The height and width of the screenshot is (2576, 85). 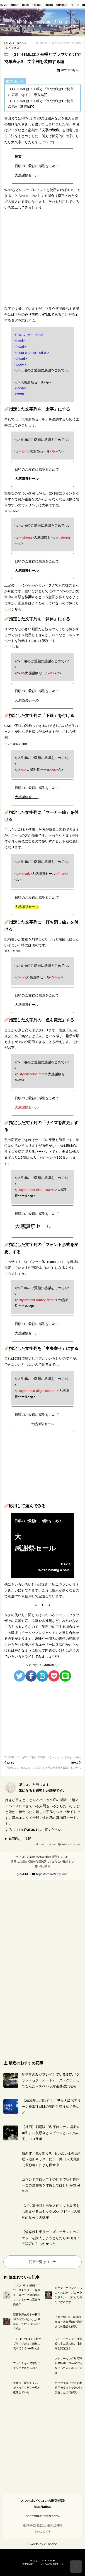 I want to click on #ビジネス, so click(x=12, y=48).